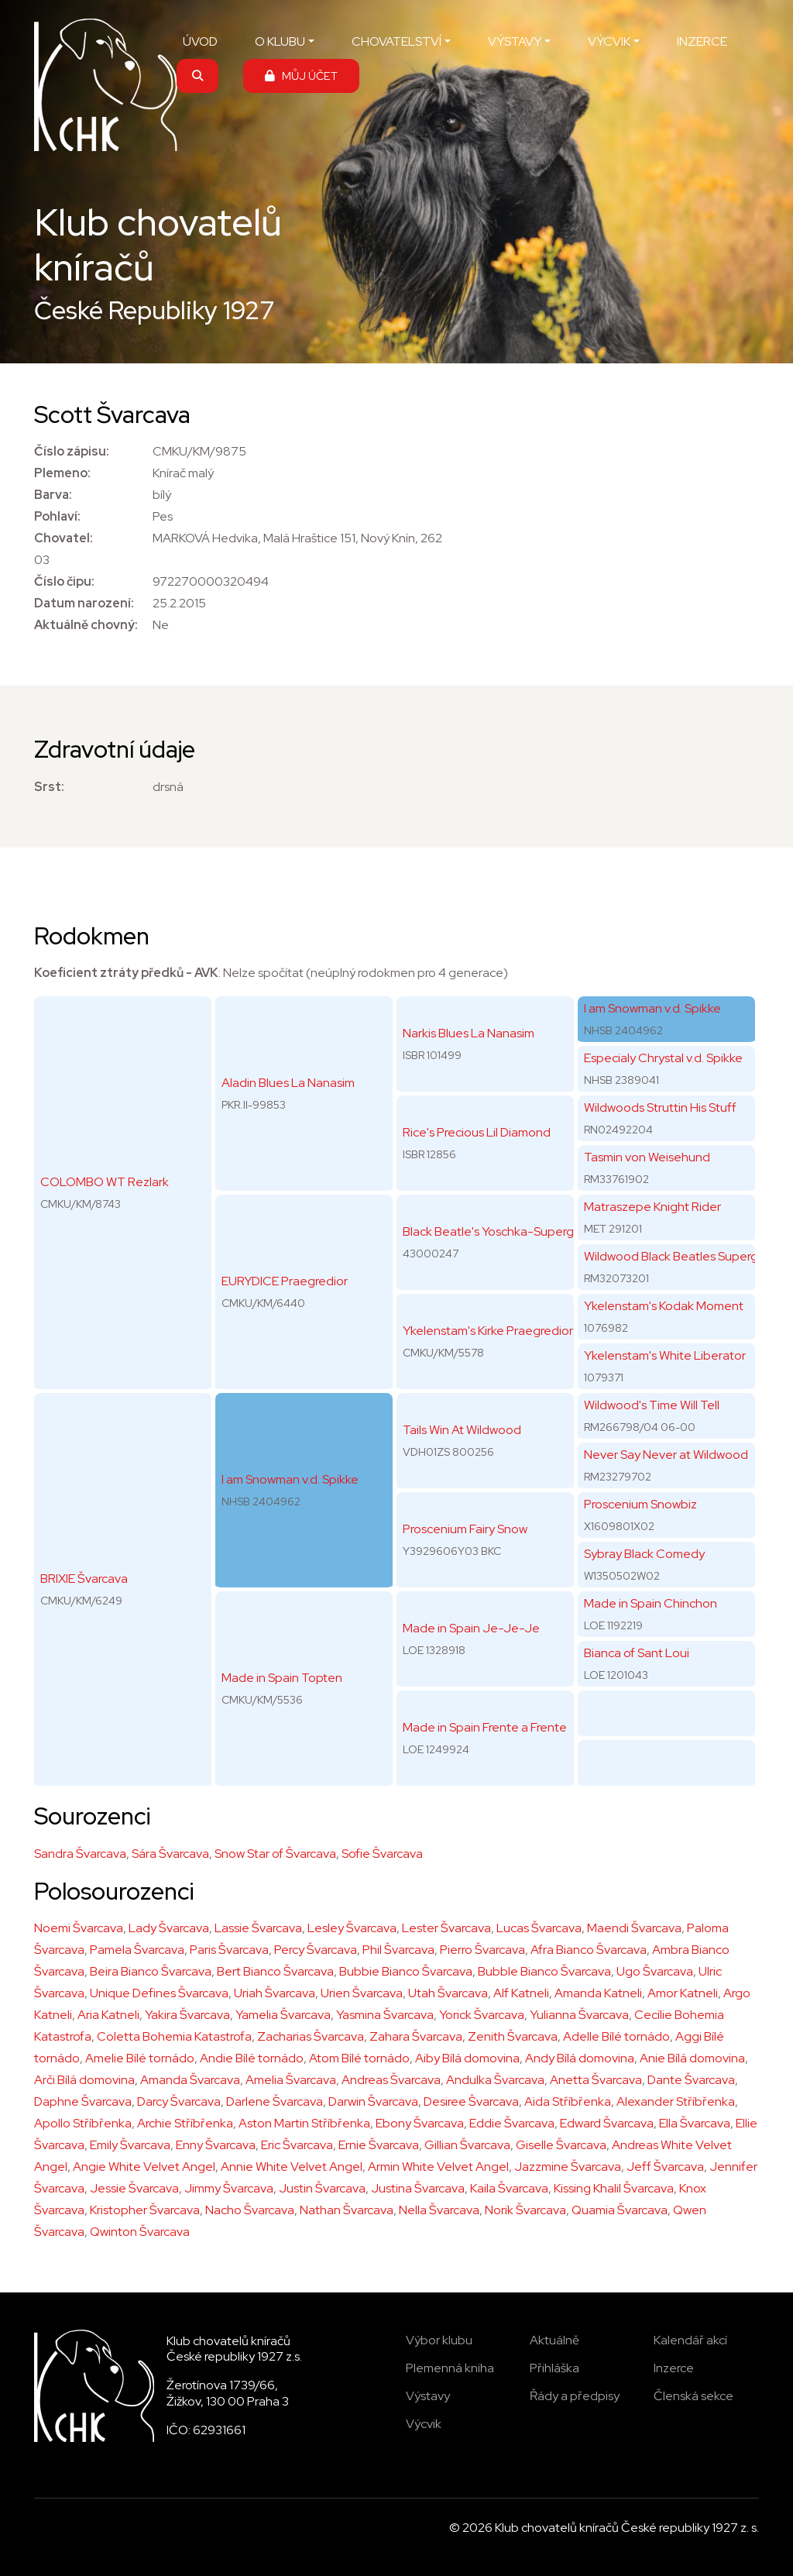  I want to click on COLOMBO WT Rezlark, so click(104, 1182).